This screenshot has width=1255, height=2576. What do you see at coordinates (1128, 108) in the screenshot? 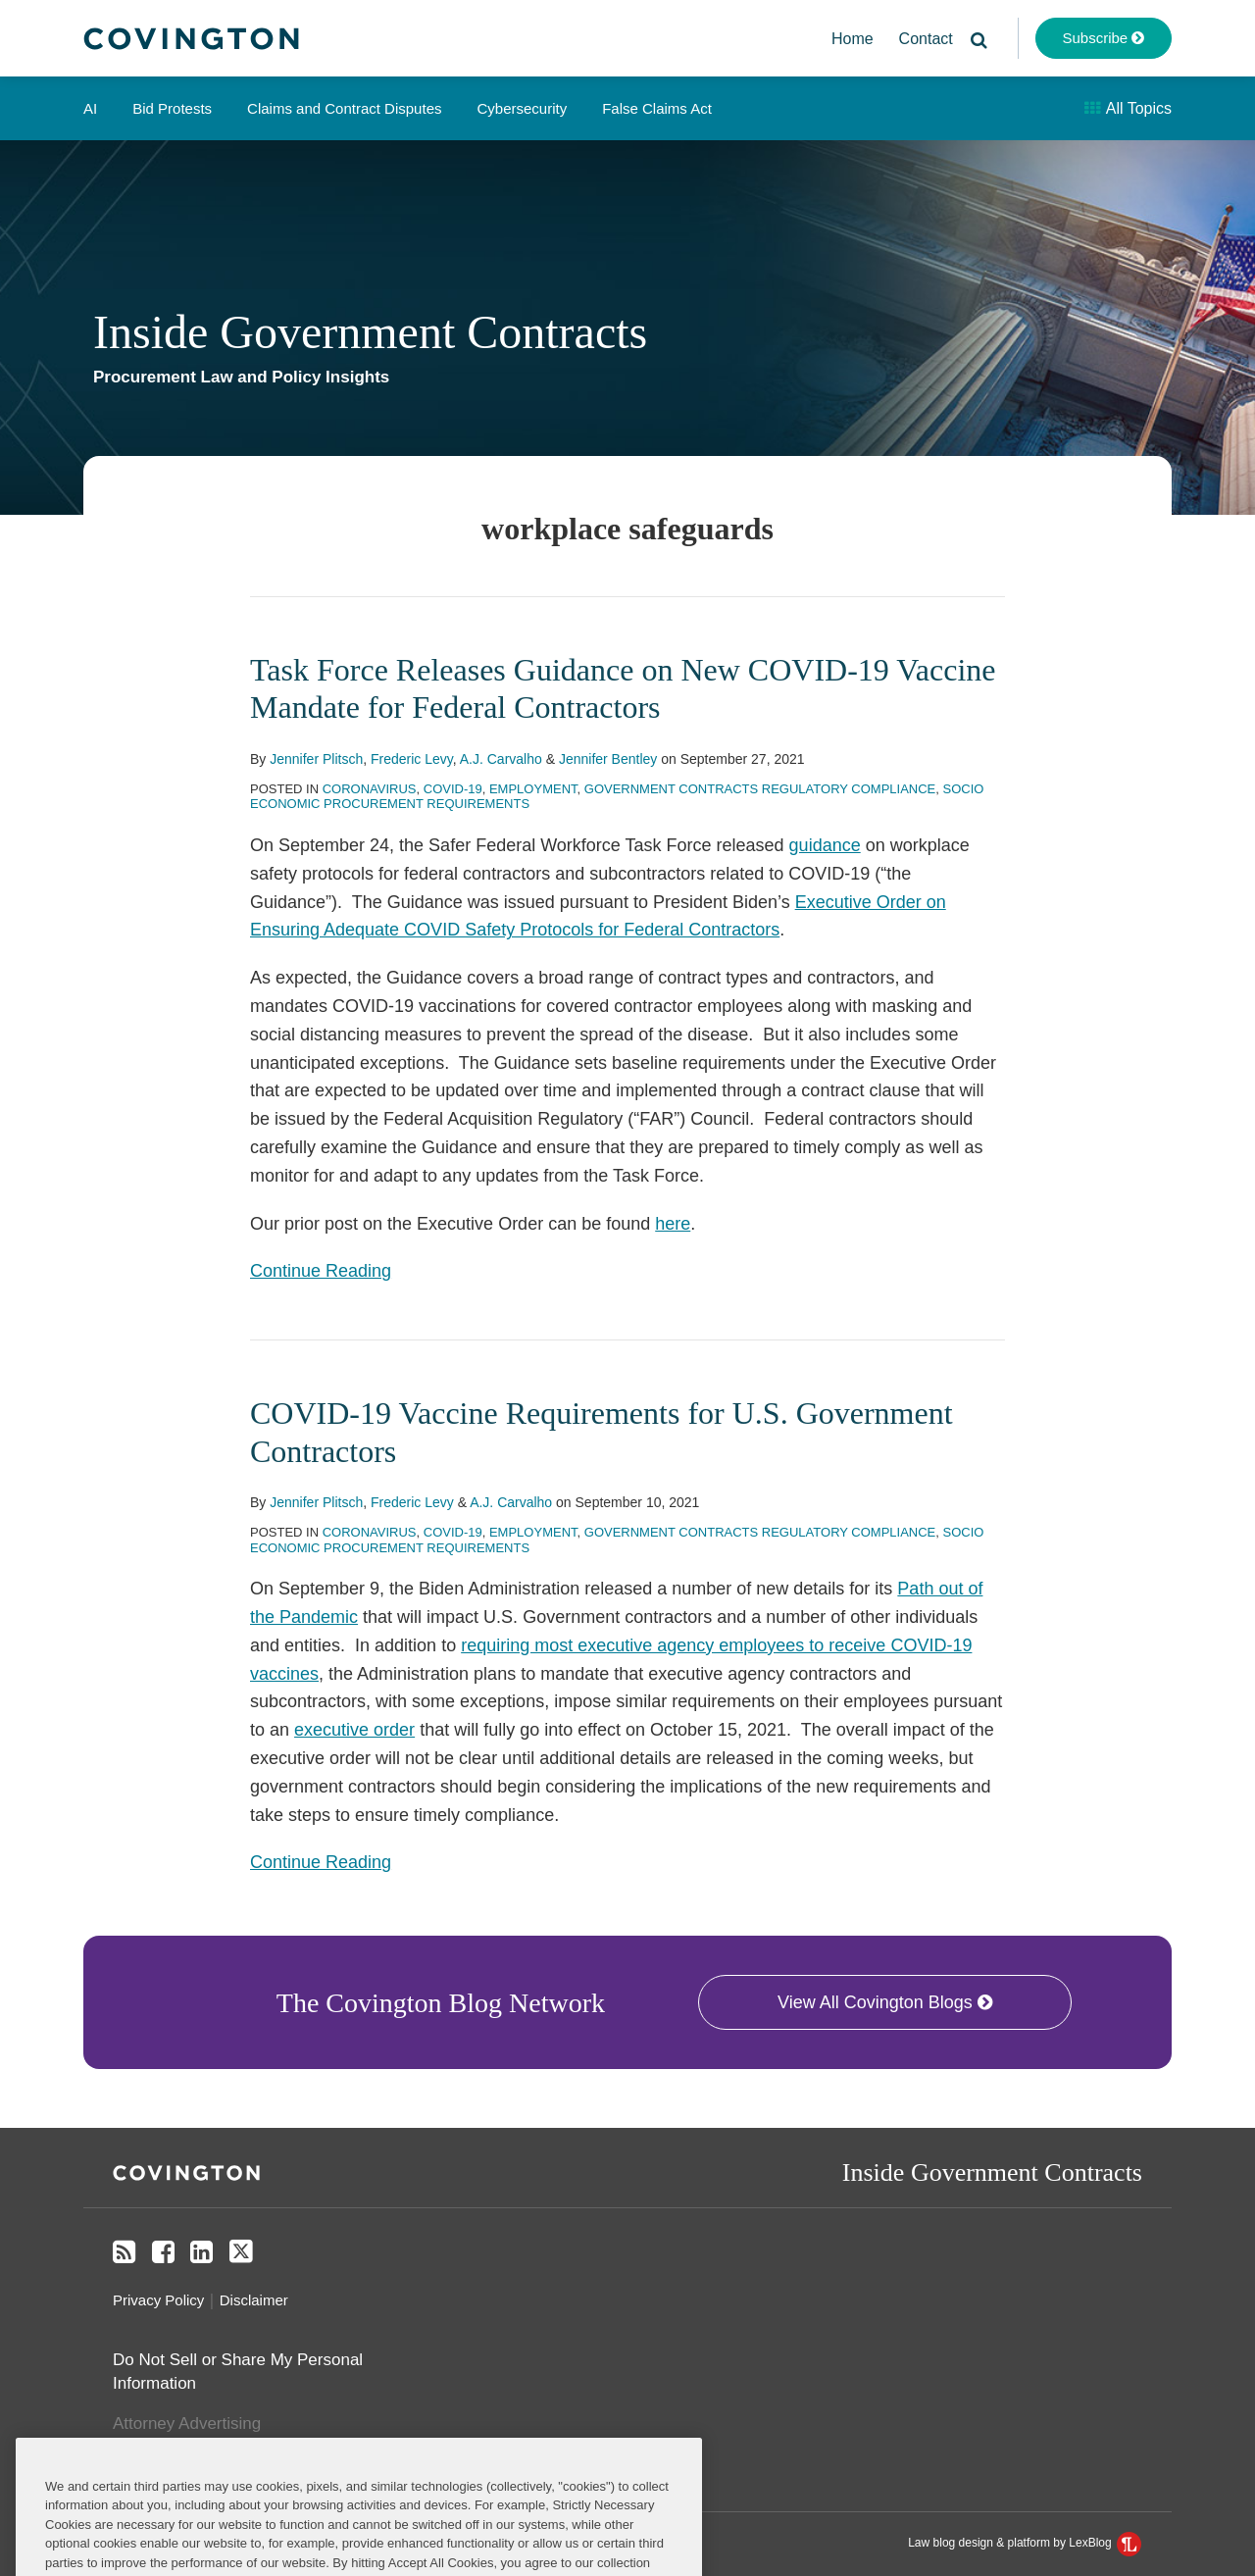
I see `All Topics` at bounding box center [1128, 108].